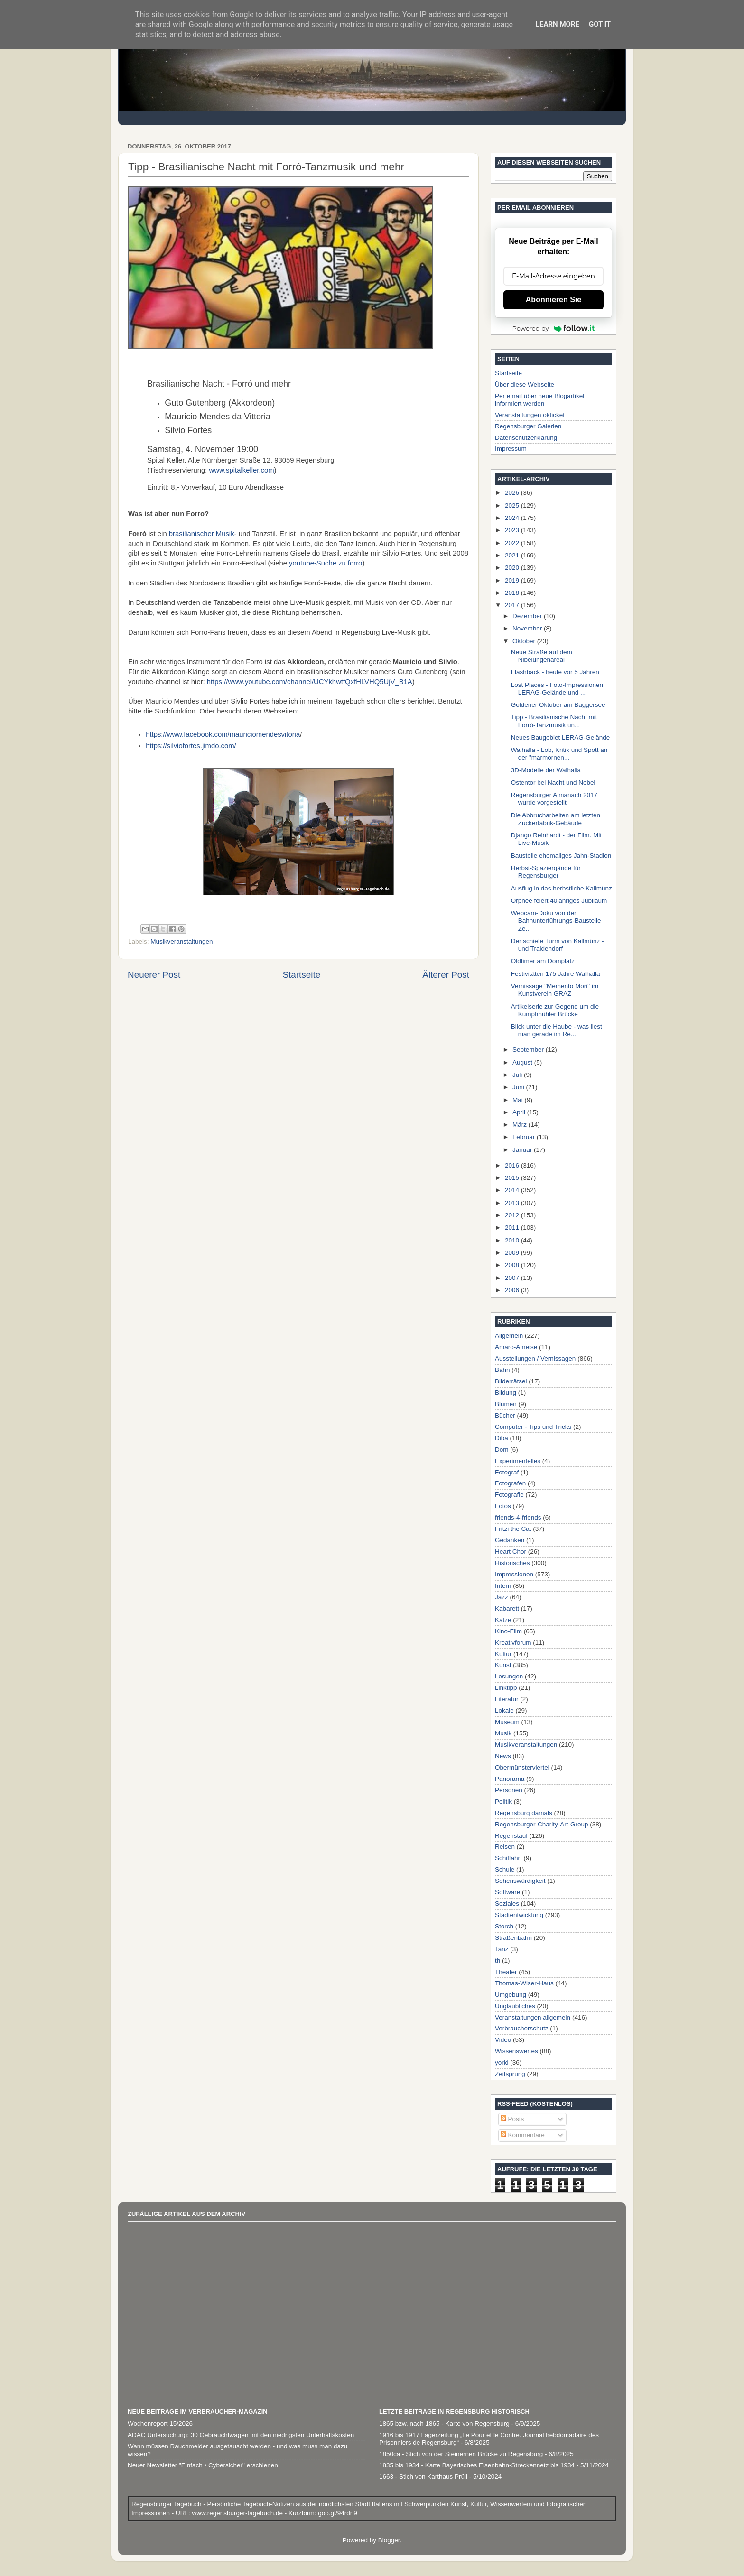 The image size is (744, 2576). Describe the element at coordinates (507, 1892) in the screenshot. I see `Software` at that location.